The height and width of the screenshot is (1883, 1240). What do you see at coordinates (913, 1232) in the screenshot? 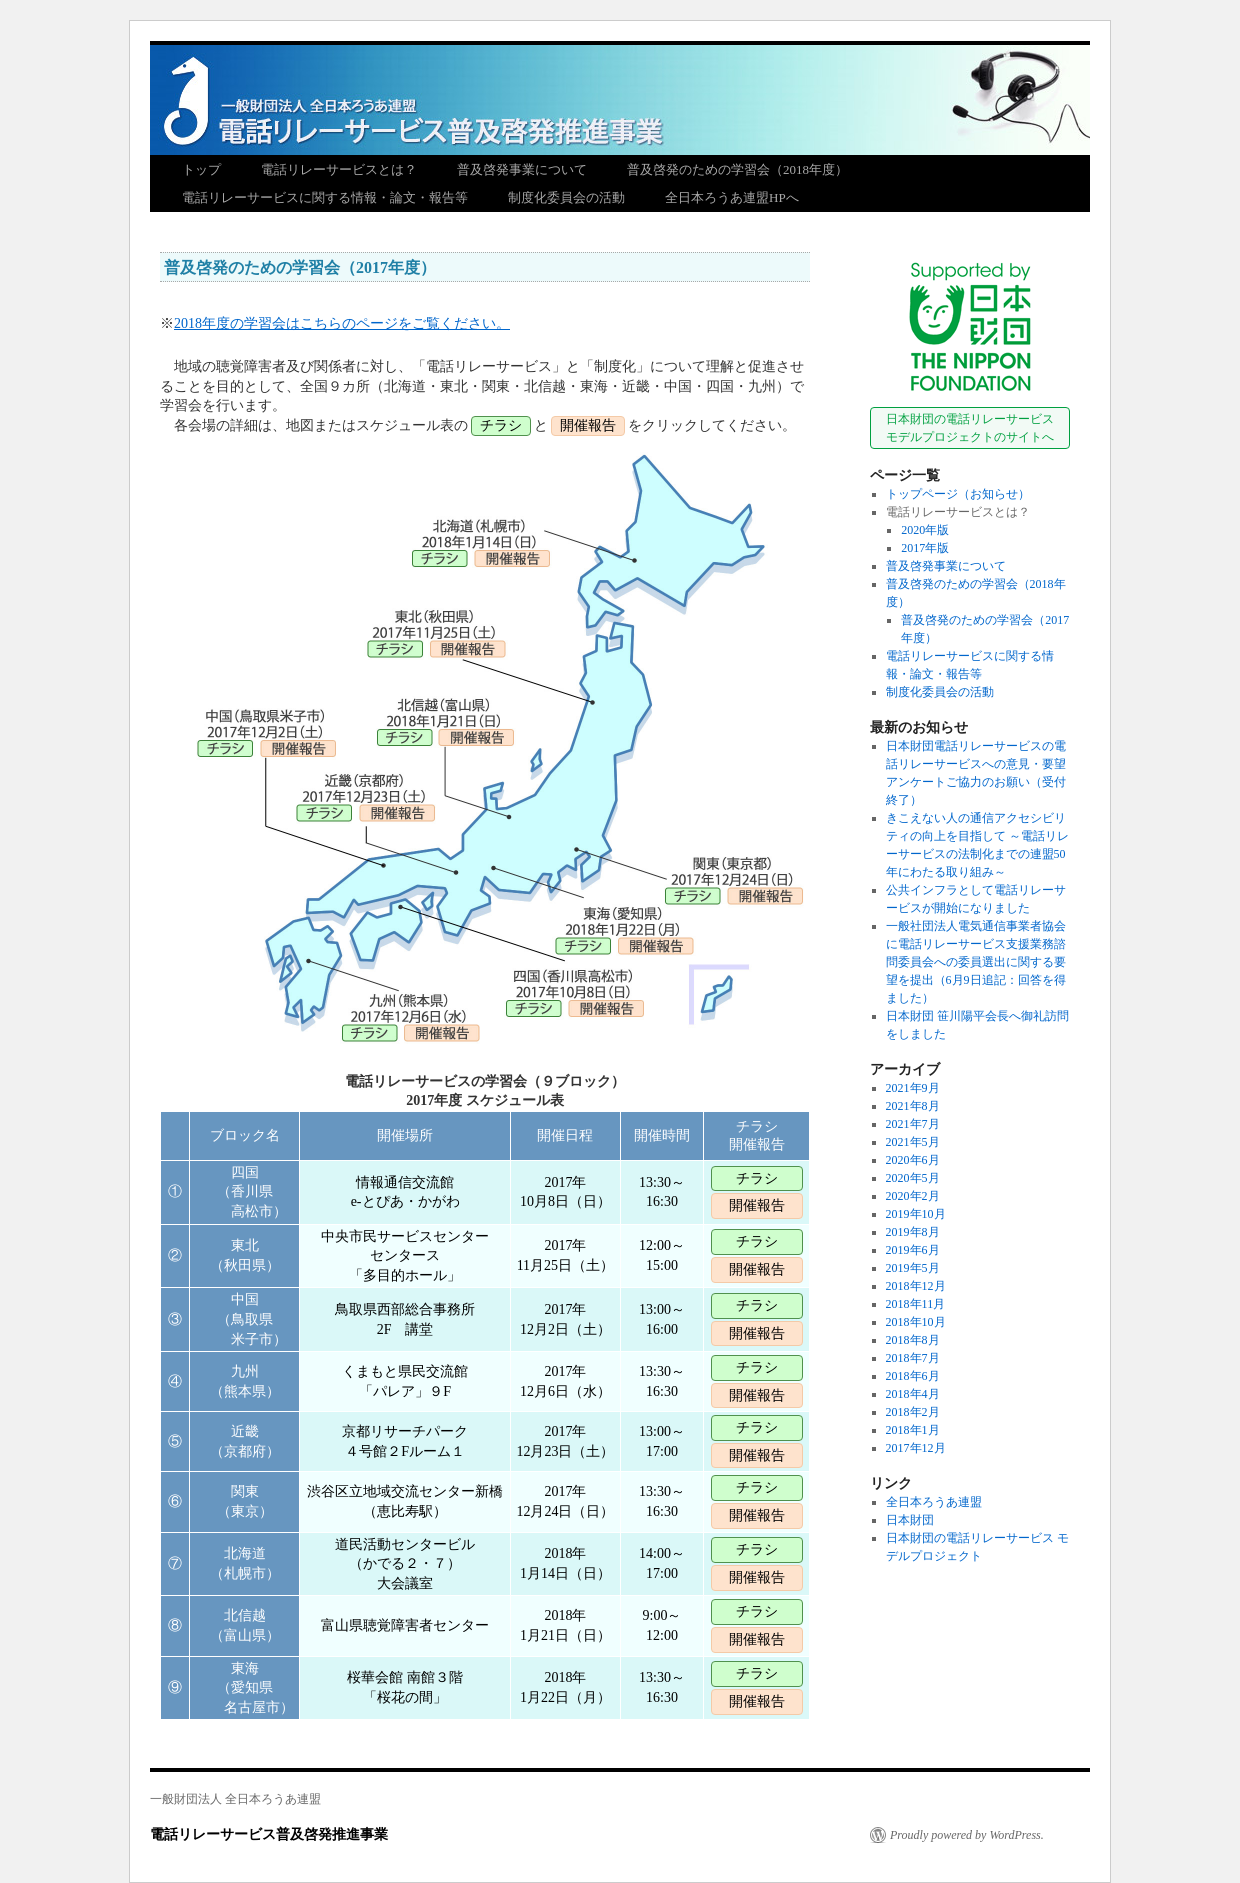
I see `2019年8月` at bounding box center [913, 1232].